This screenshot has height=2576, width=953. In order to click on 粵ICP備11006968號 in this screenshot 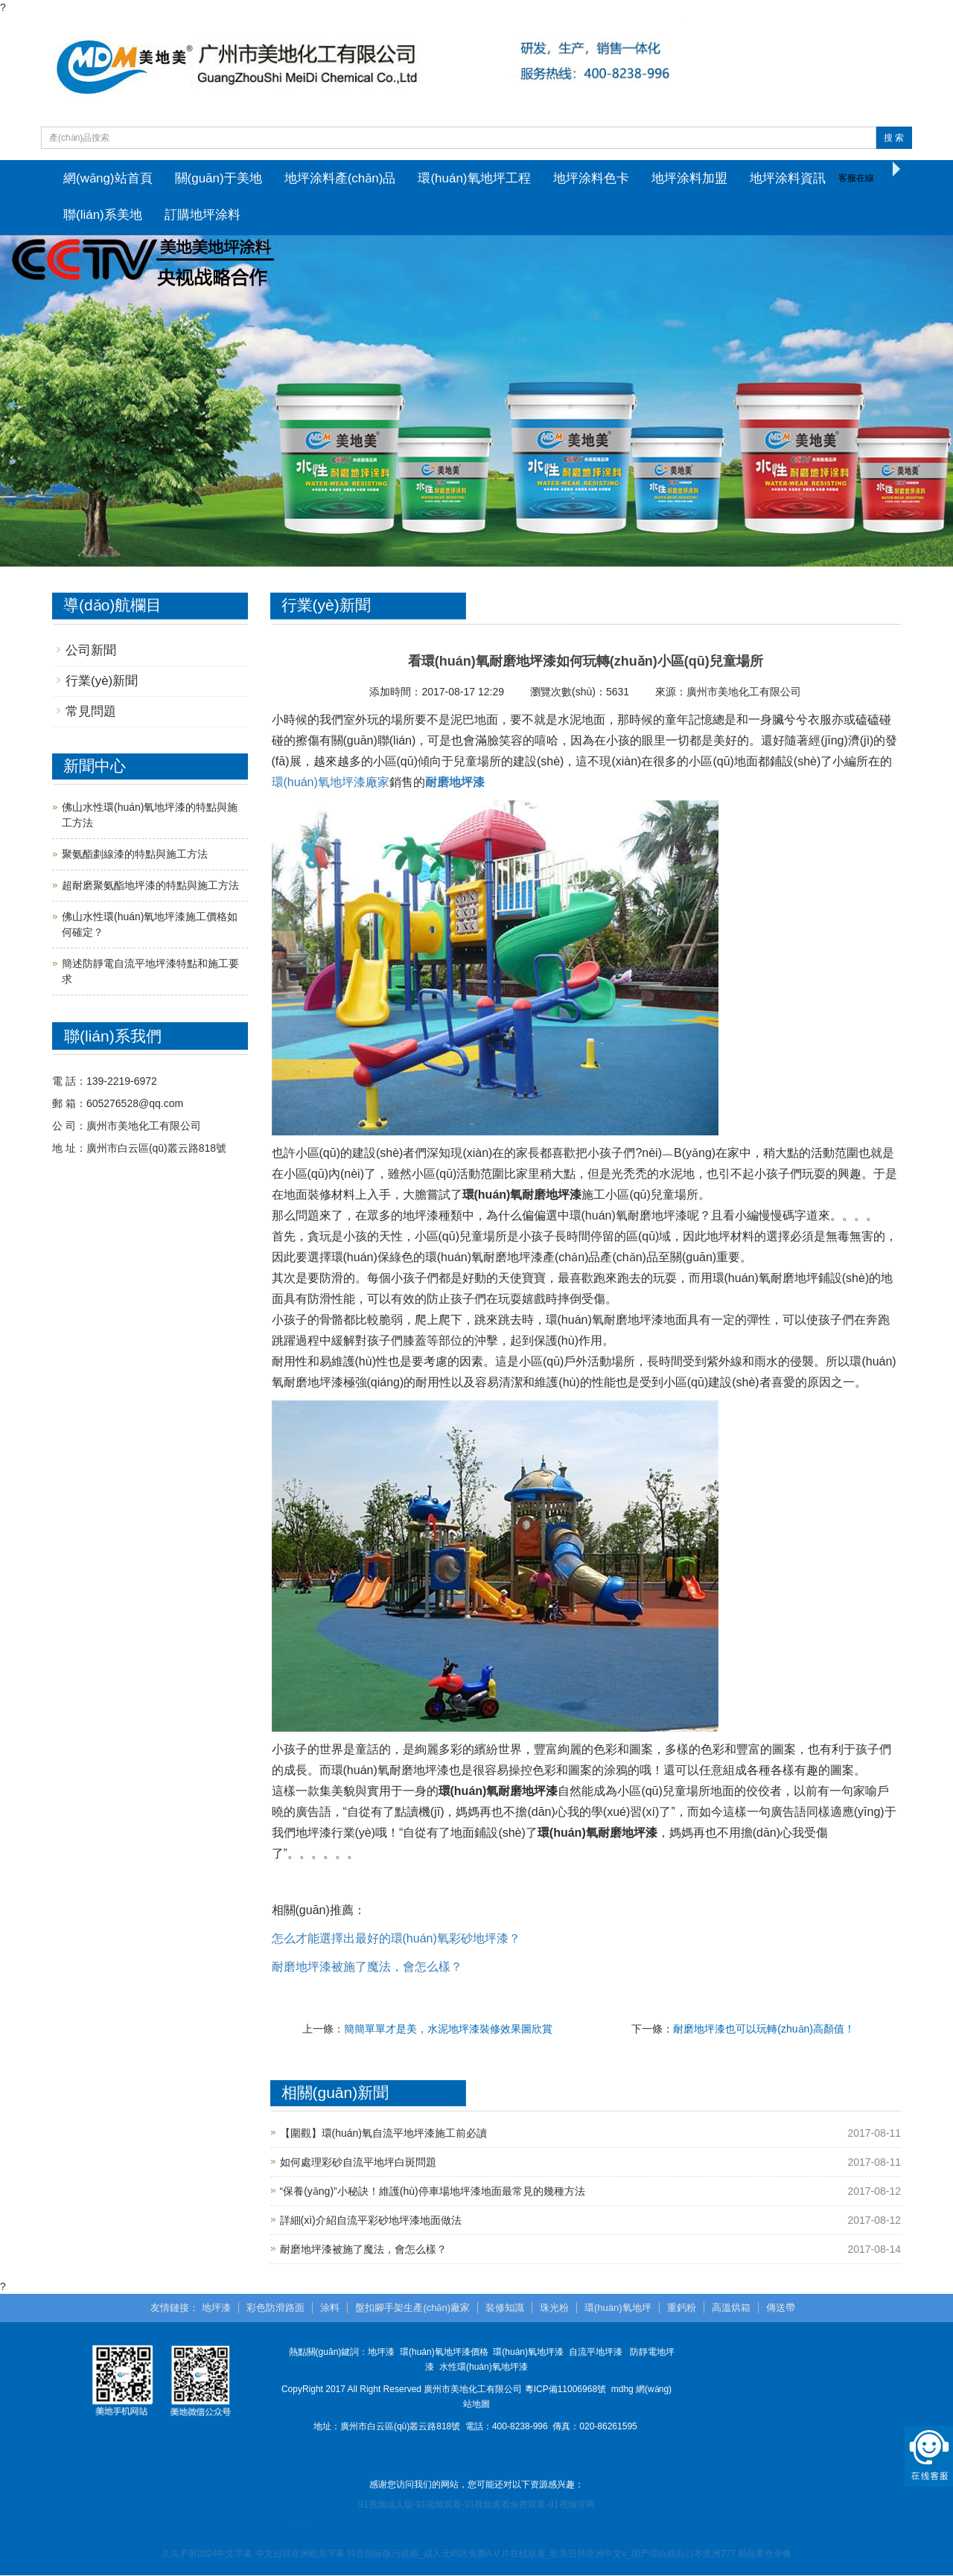, I will do `click(565, 2390)`.